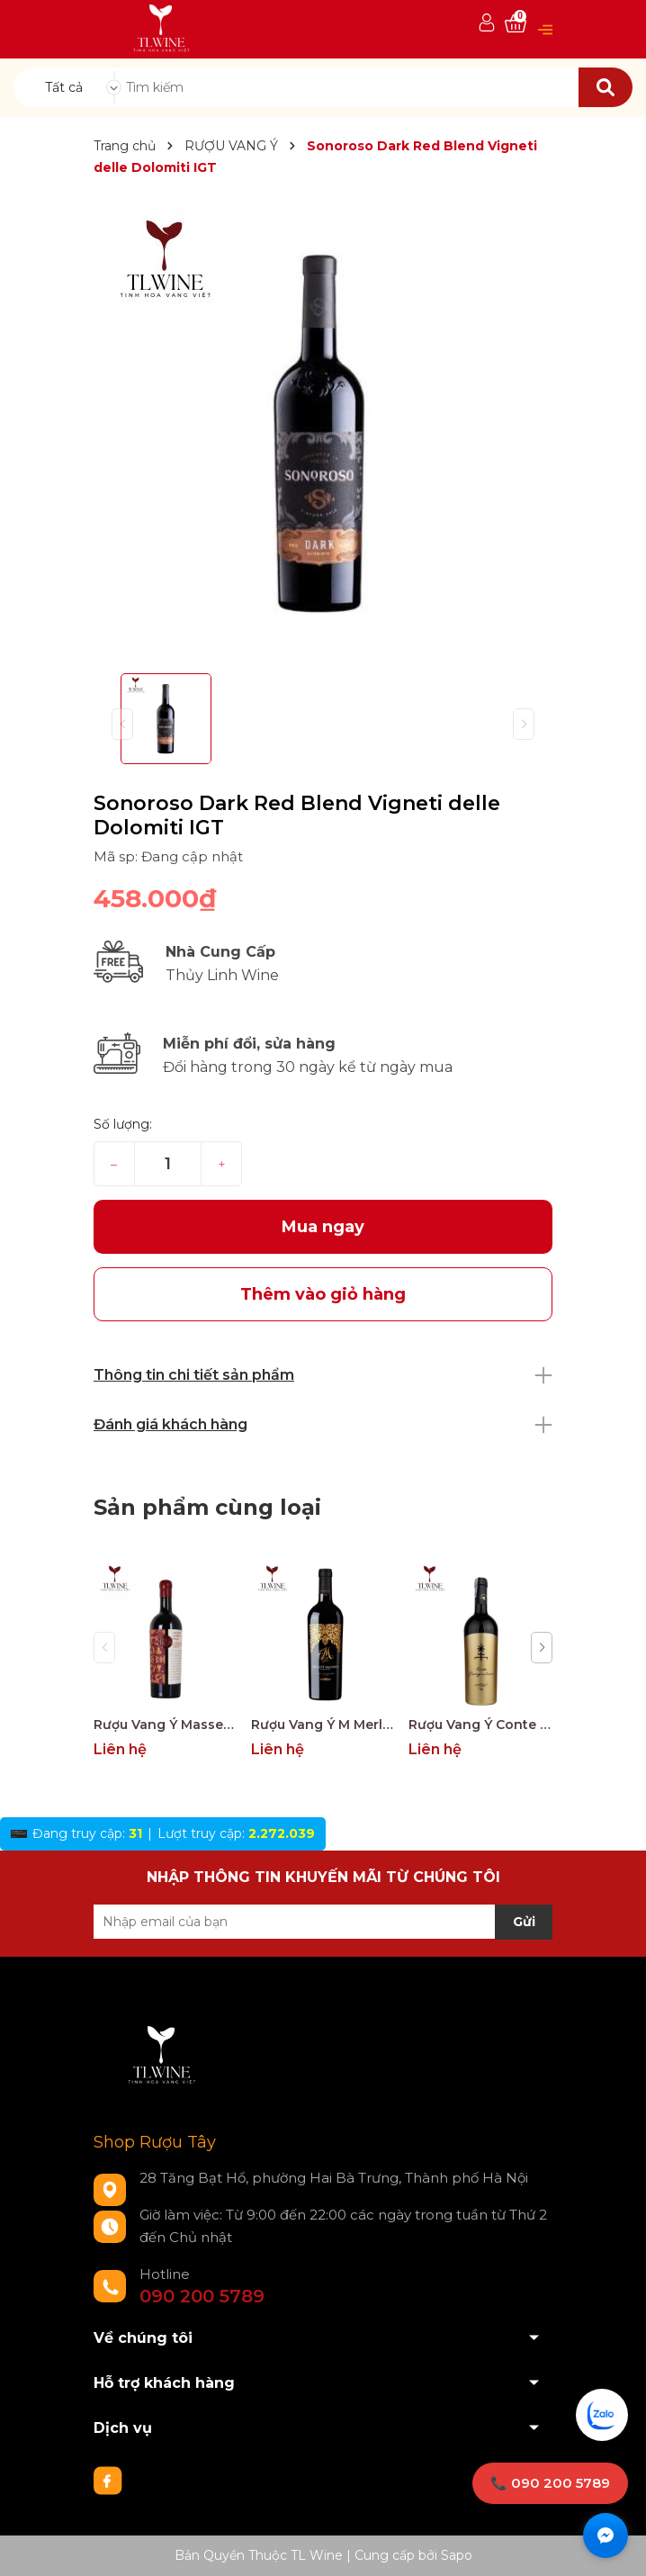 The image size is (646, 2576). I want to click on [Địa chỉ Email], so click(323, 1922).